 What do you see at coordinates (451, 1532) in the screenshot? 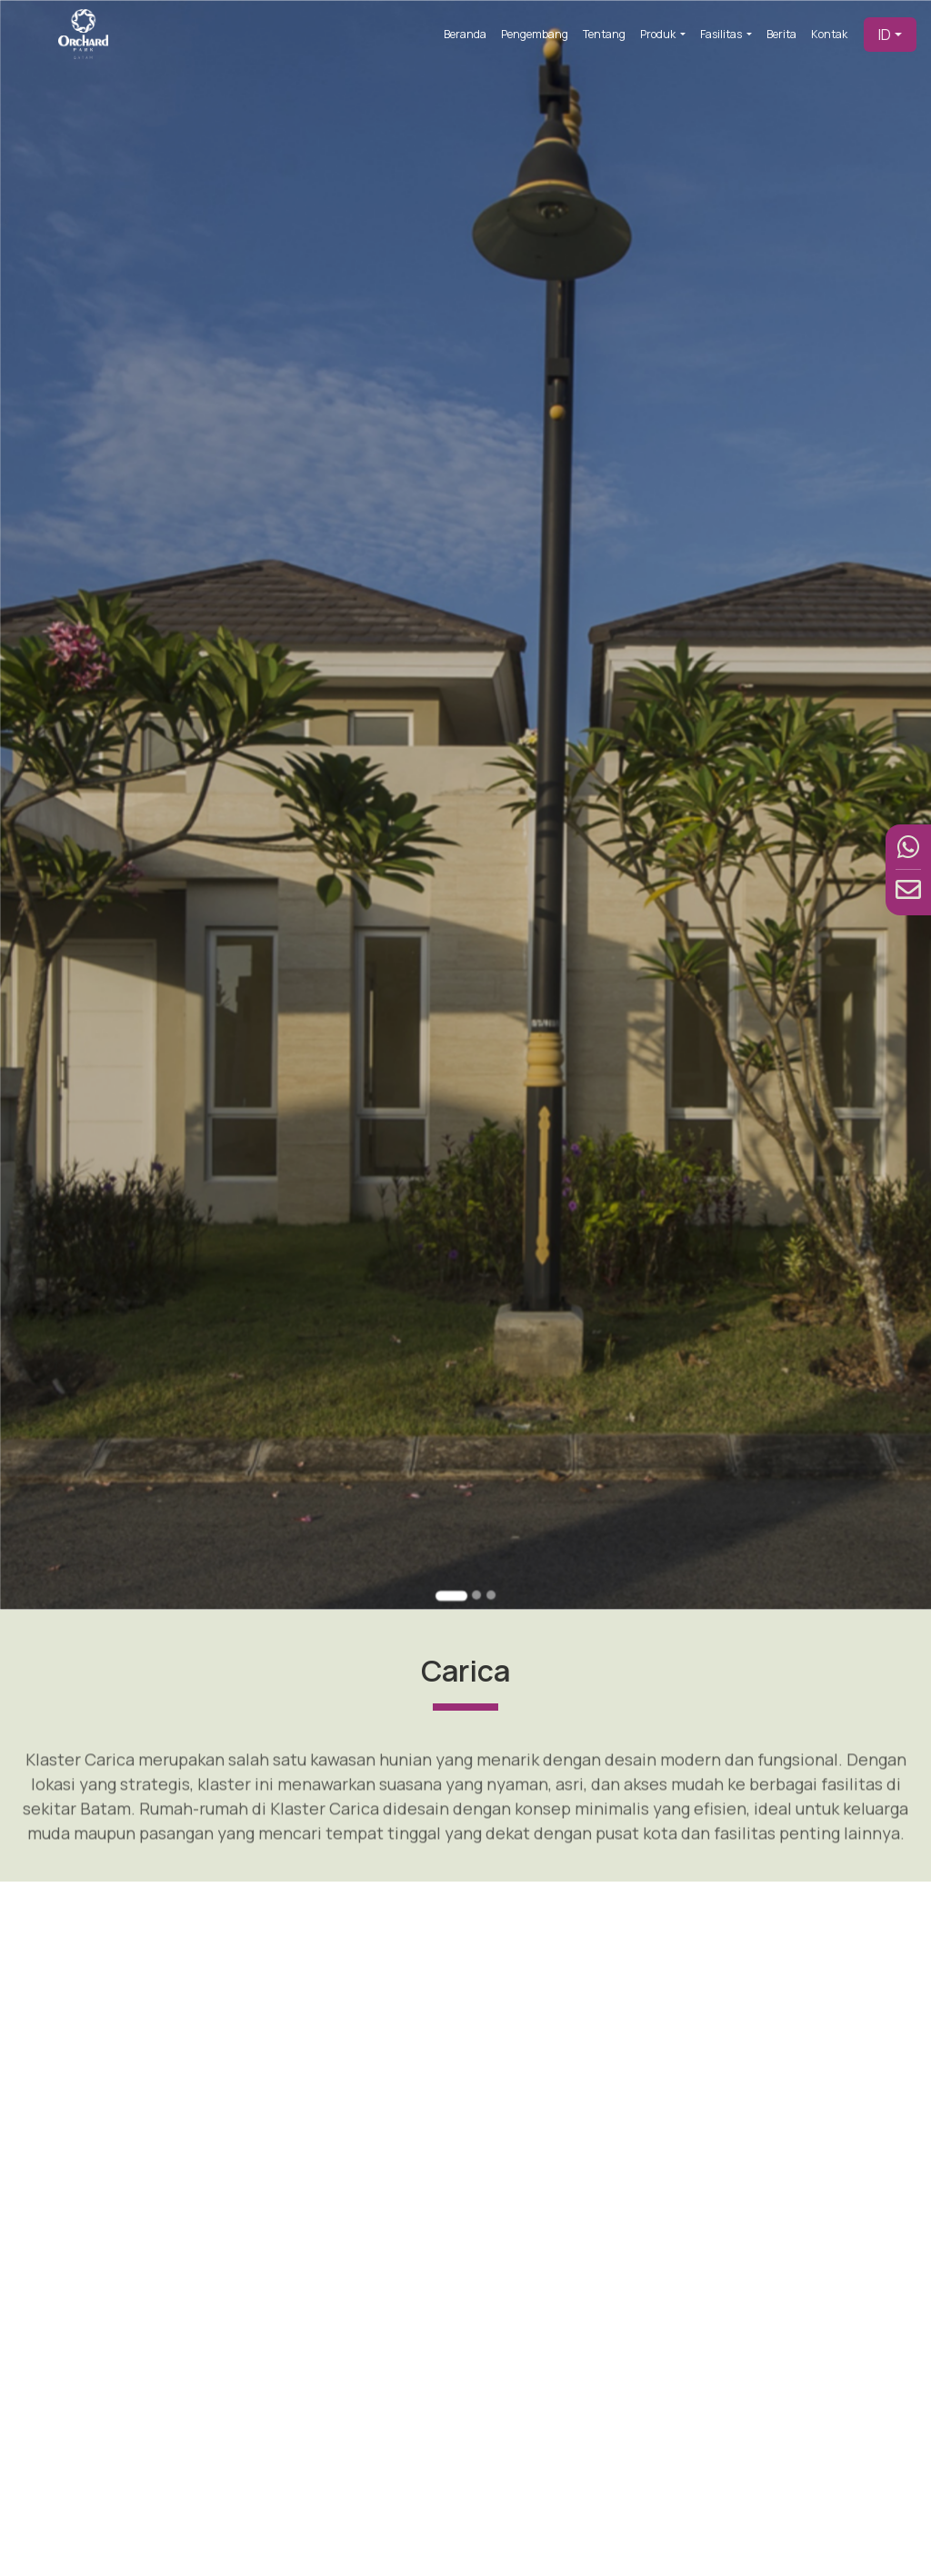
I see `[Go to slide 1]` at bounding box center [451, 1532].